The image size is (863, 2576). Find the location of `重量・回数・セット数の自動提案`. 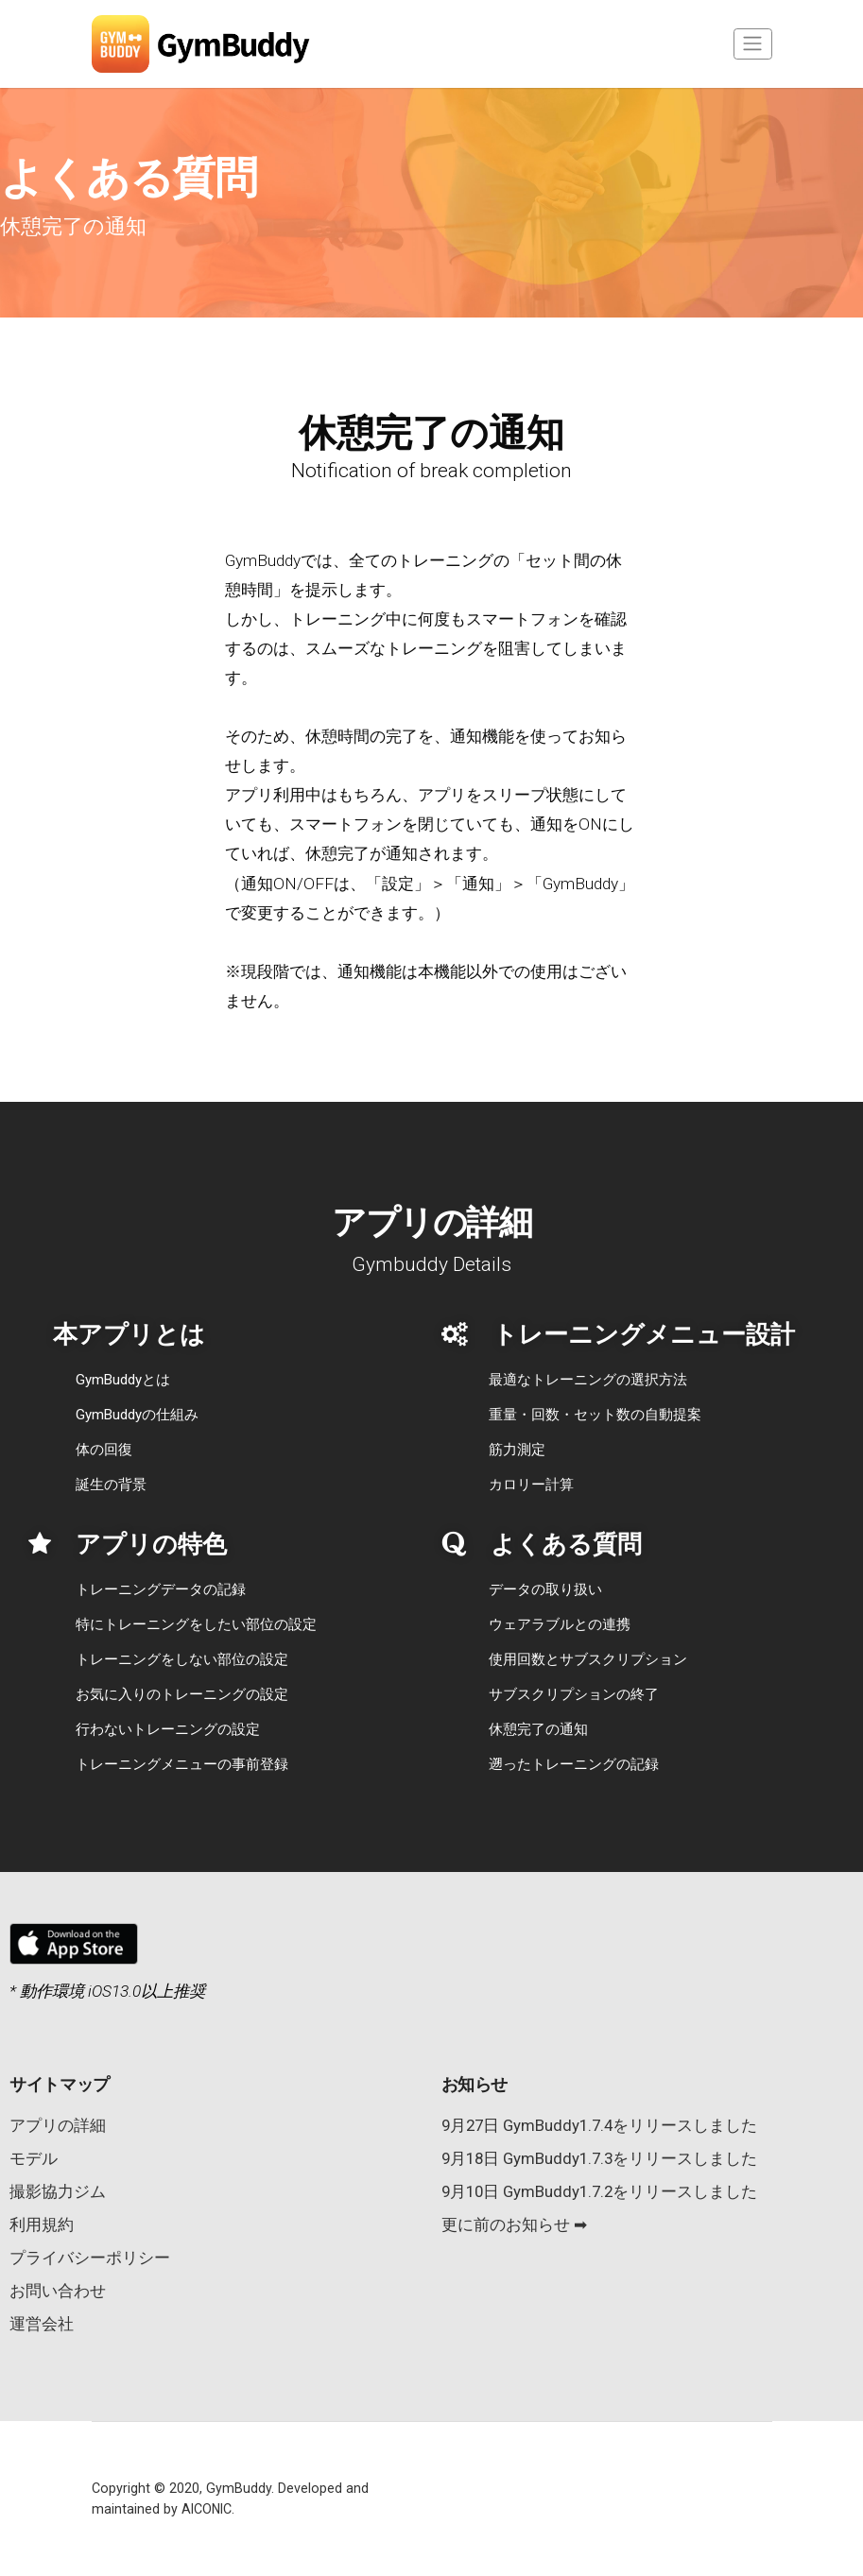

重量・回数・セット数の自動提案 is located at coordinates (595, 1414).